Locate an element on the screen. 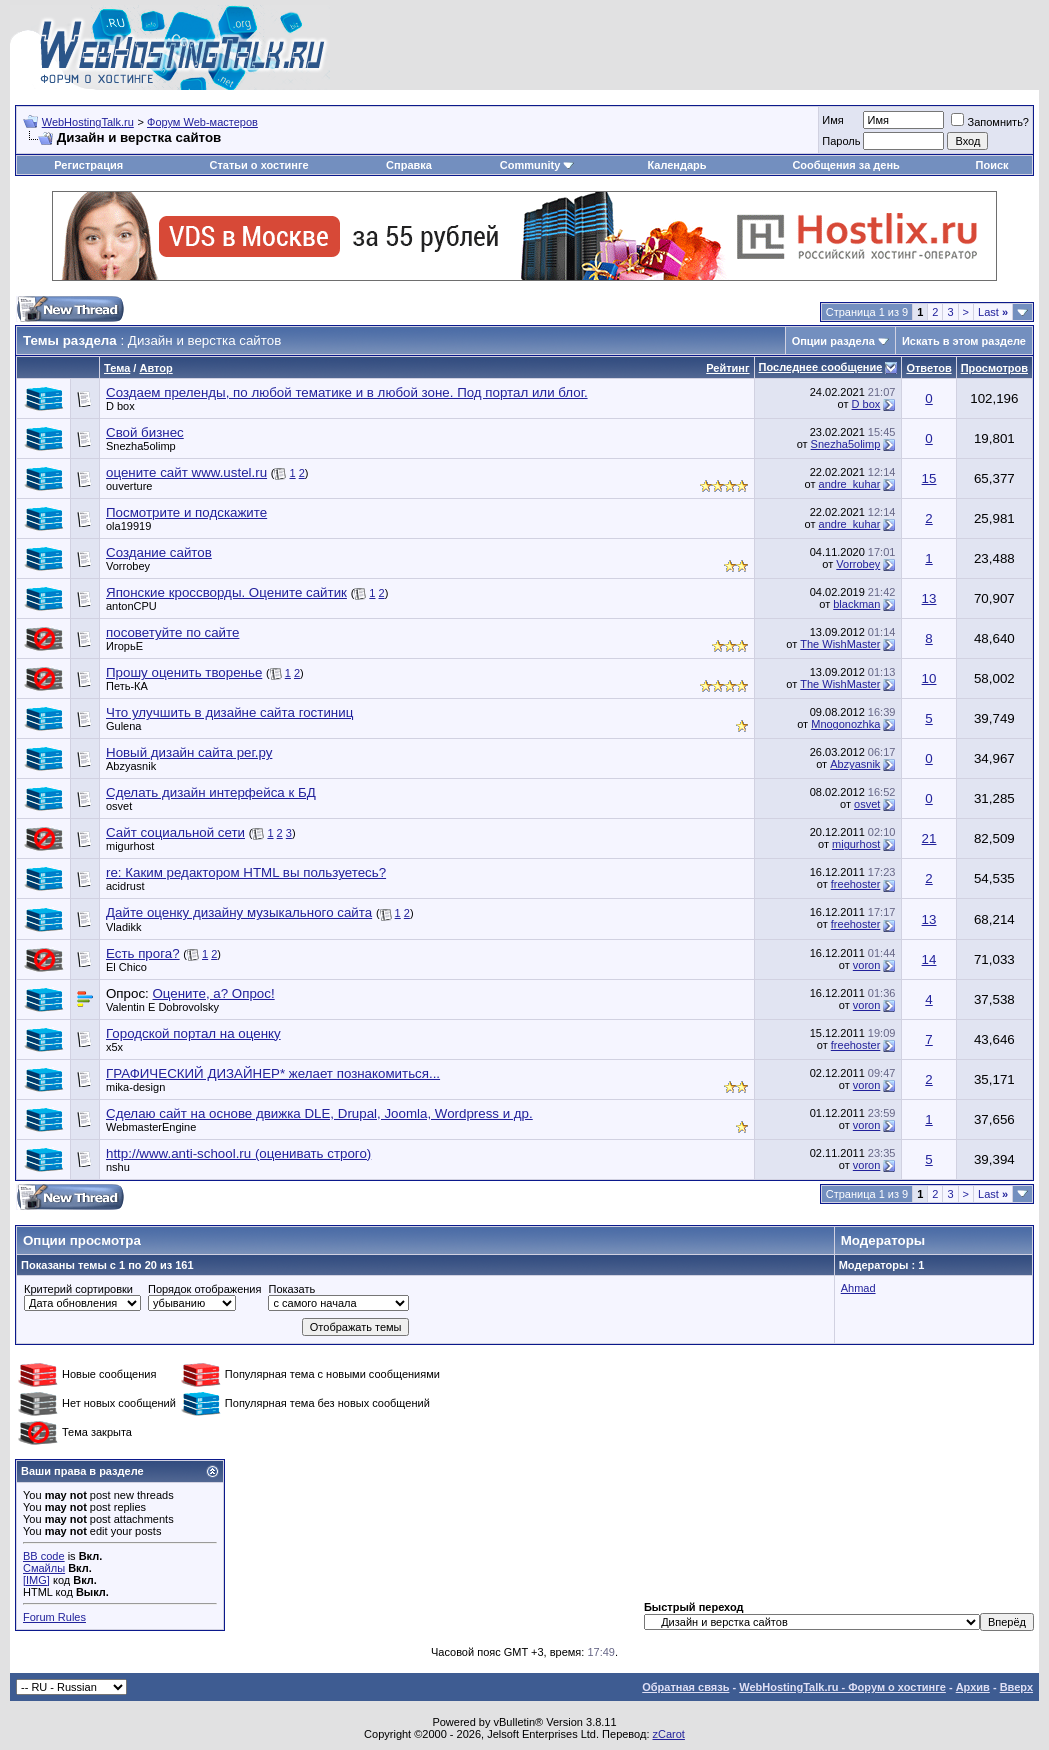  Рейтинг is located at coordinates (727, 368).